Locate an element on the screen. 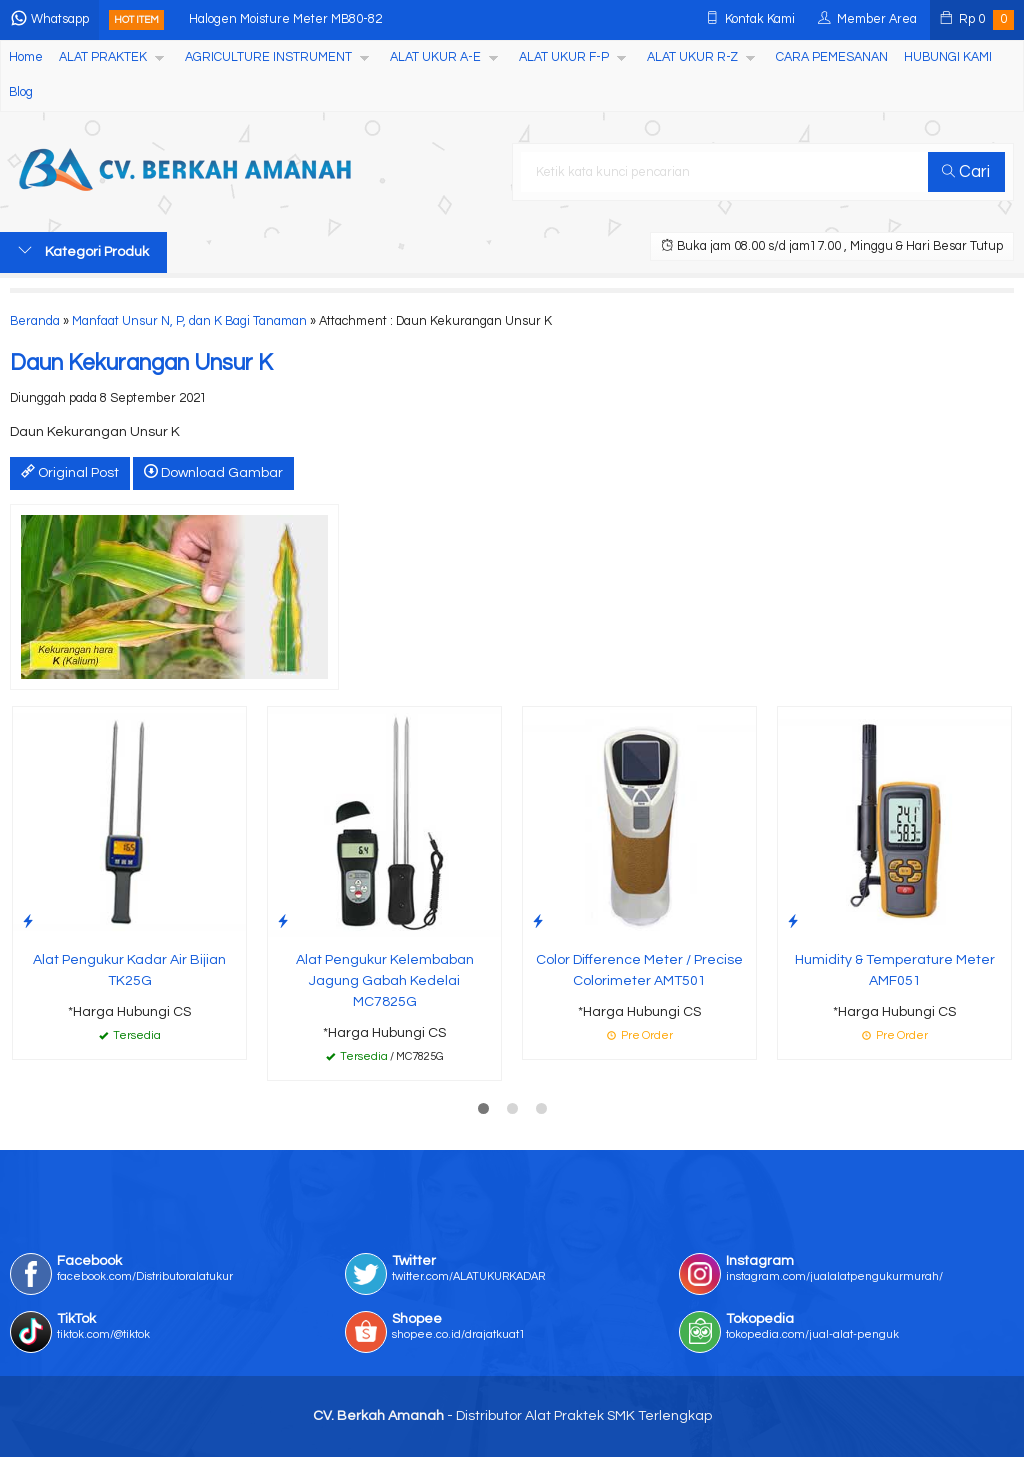  ALAT UKUR A-E is located at coordinates (435, 57).